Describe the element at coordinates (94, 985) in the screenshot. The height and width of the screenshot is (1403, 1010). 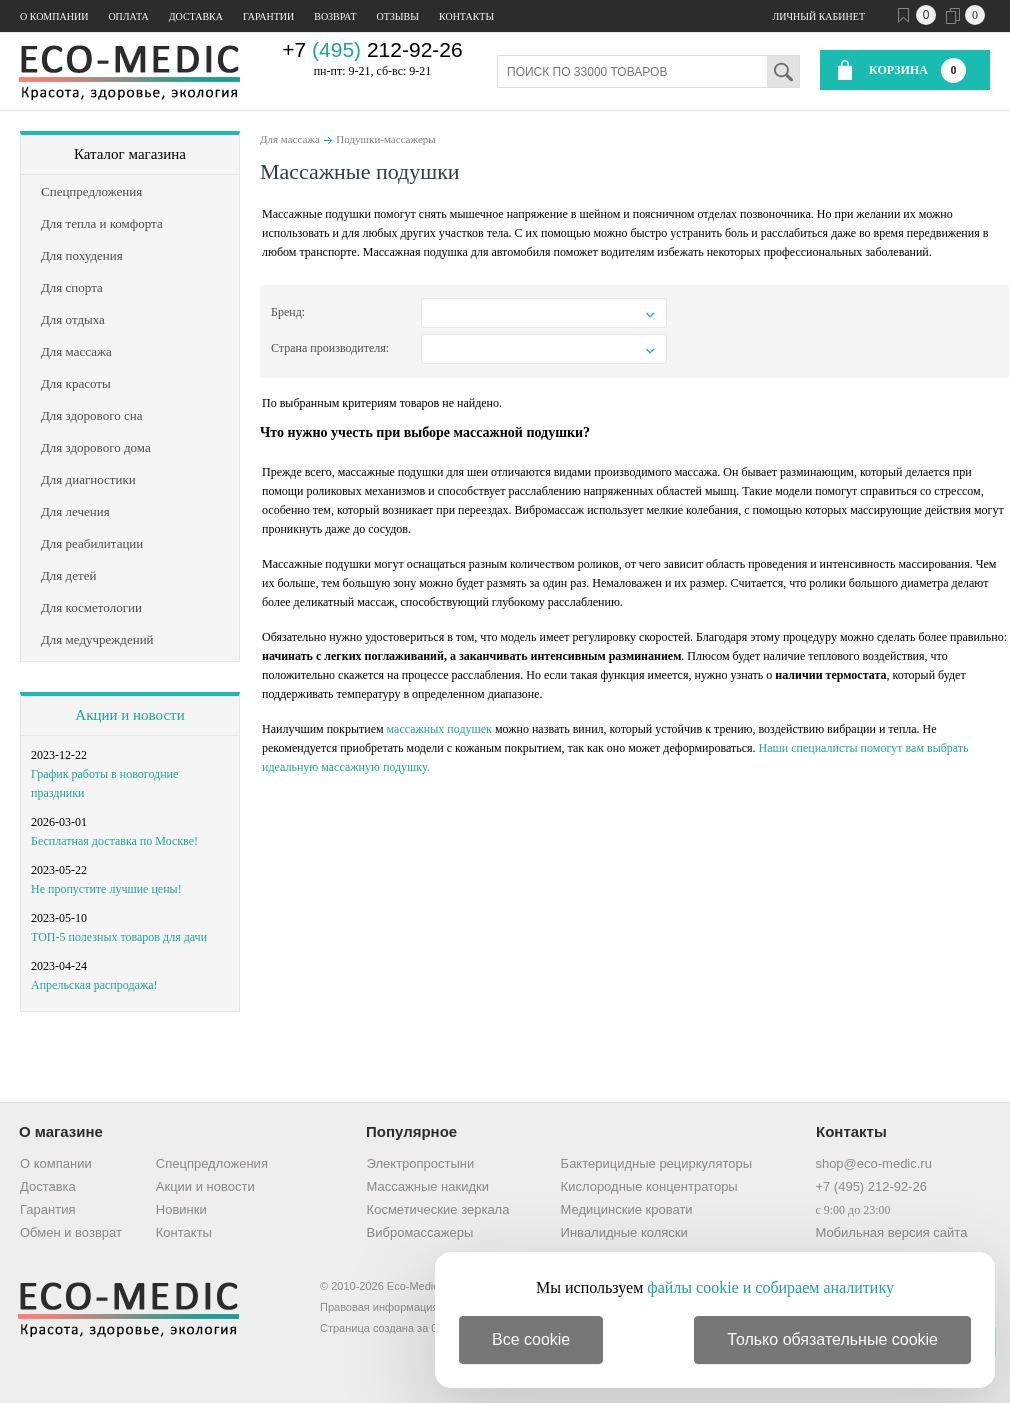
I see `Апрельская распродажа!` at that location.